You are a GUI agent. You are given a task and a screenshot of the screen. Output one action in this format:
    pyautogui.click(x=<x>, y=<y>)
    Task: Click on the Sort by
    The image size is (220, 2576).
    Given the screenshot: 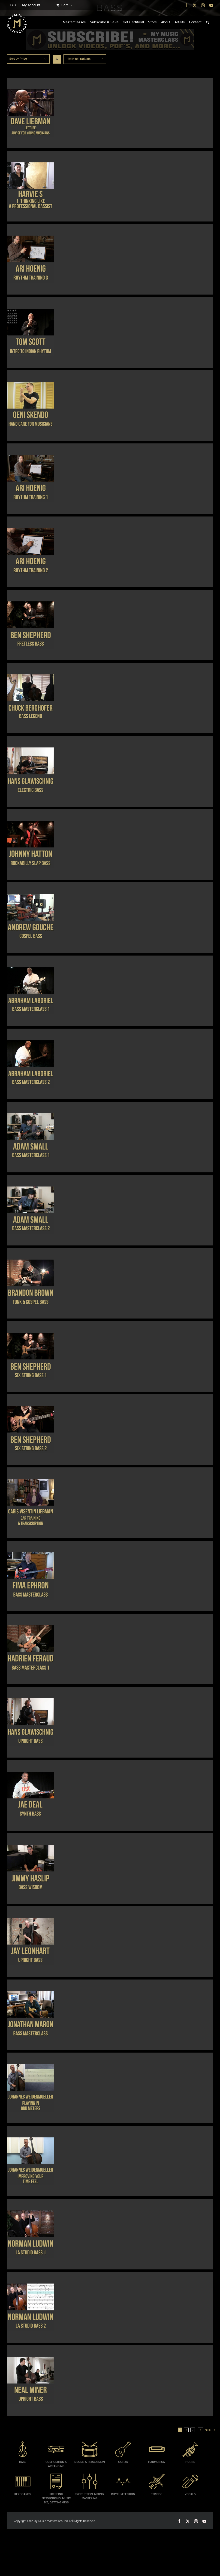 What is the action you would take?
    pyautogui.click(x=18, y=58)
    